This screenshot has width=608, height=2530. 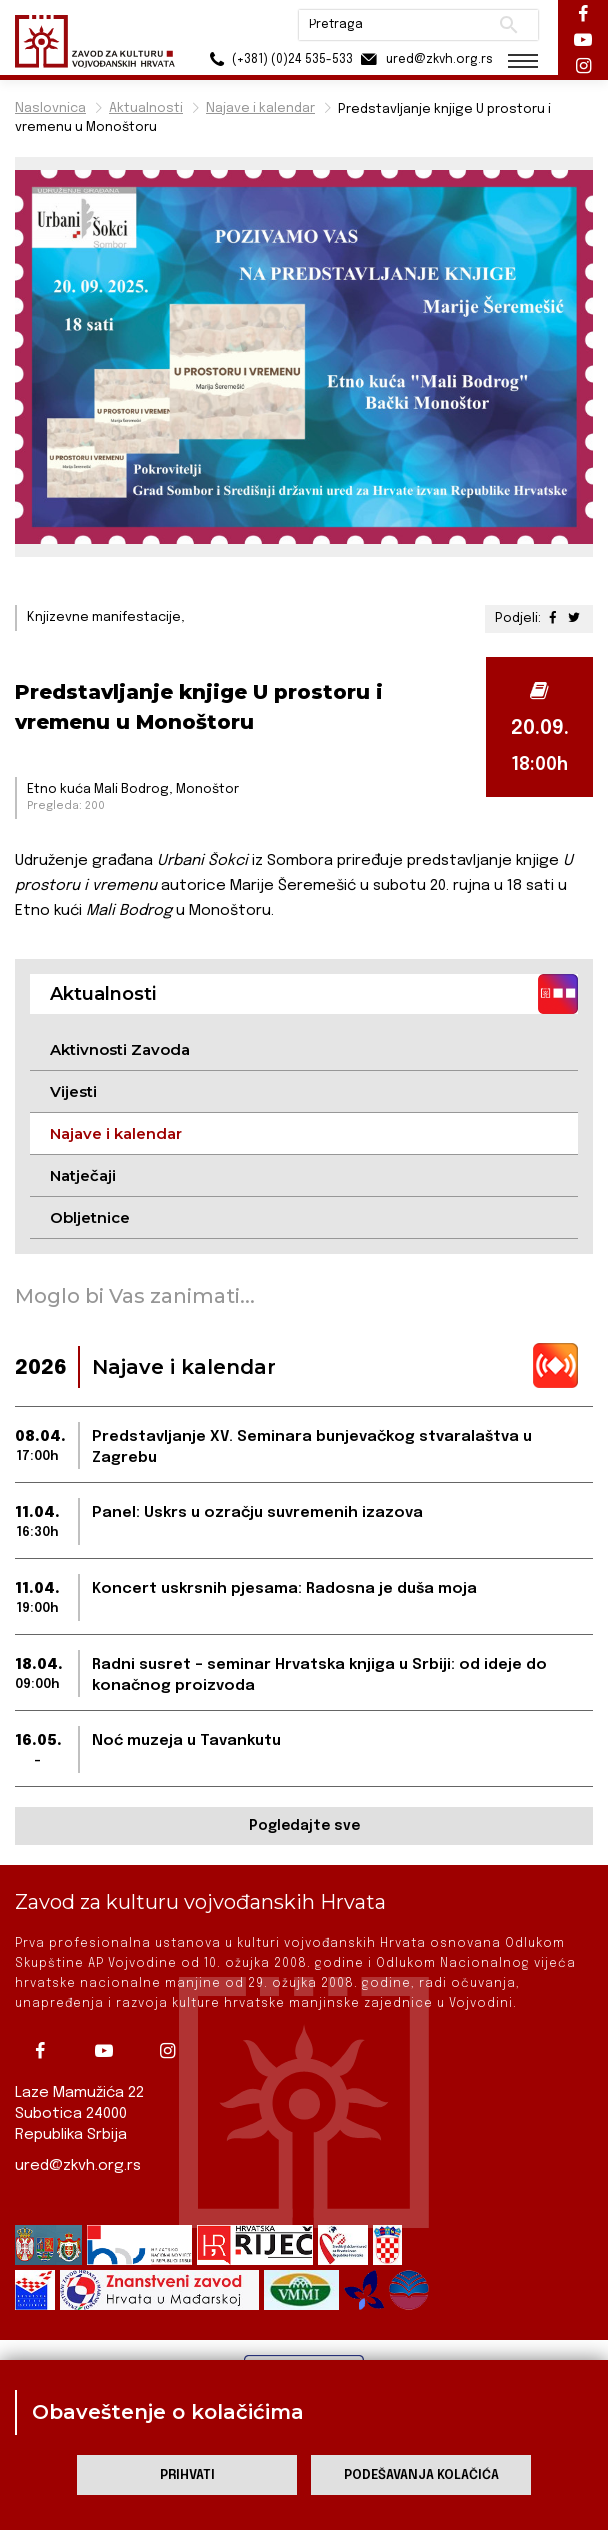 What do you see at coordinates (50, 108) in the screenshot?
I see `Naslovnica` at bounding box center [50, 108].